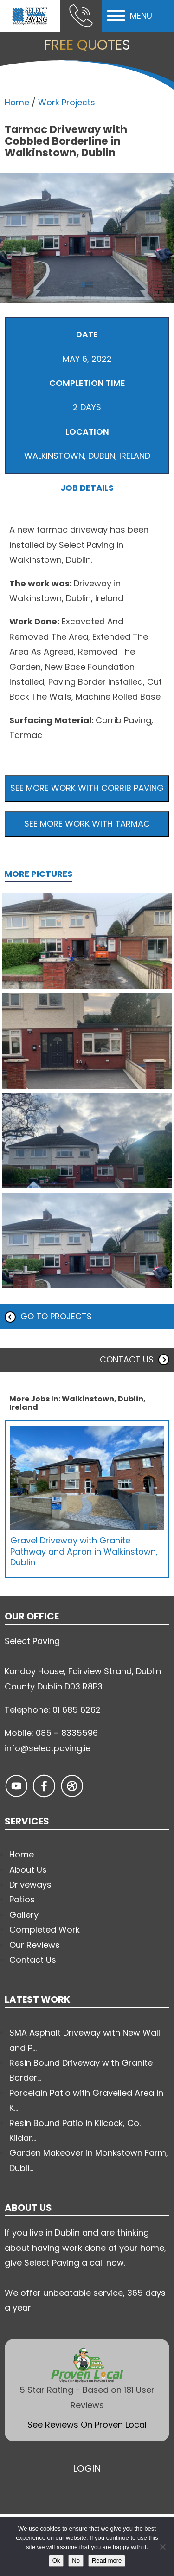 The width and height of the screenshot is (174, 2576). Describe the element at coordinates (28, 1870) in the screenshot. I see `About Us` at that location.